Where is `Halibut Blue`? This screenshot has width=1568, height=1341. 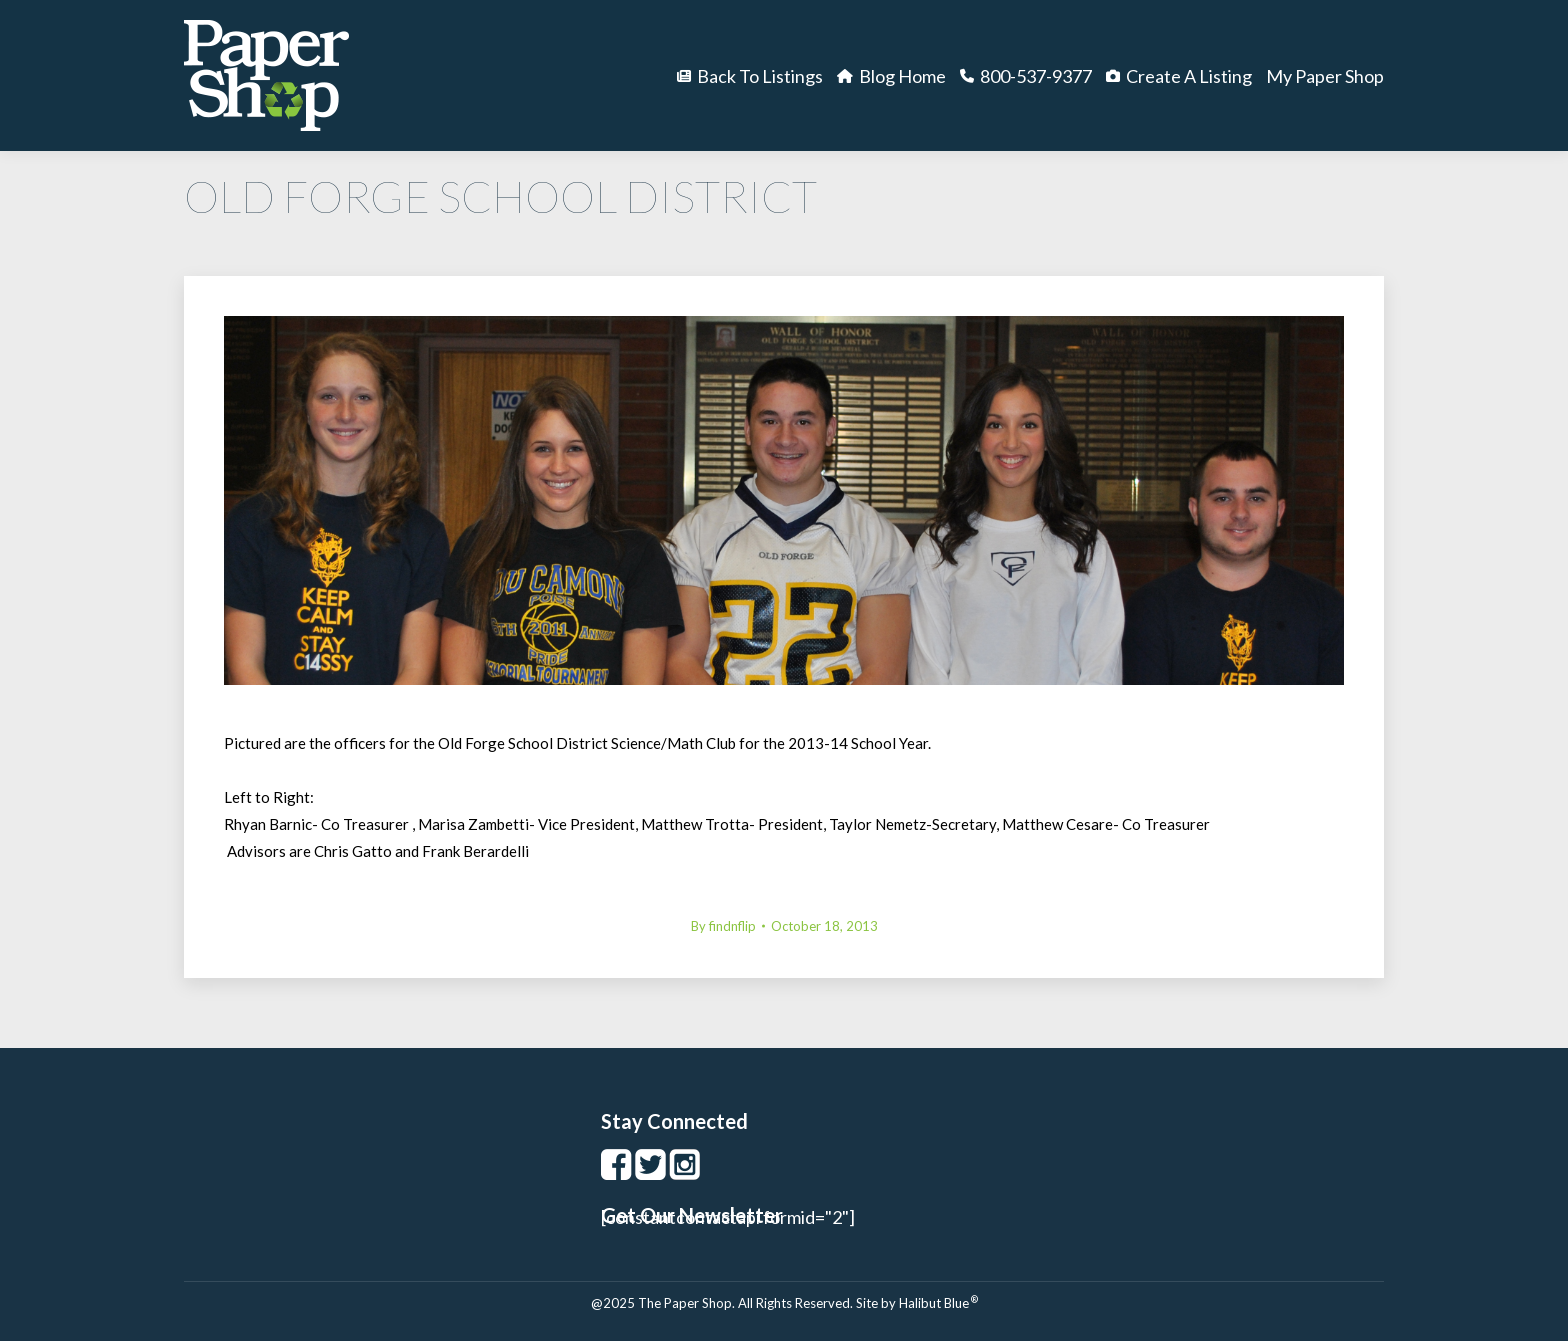 Halibut Blue is located at coordinates (938, 1303).